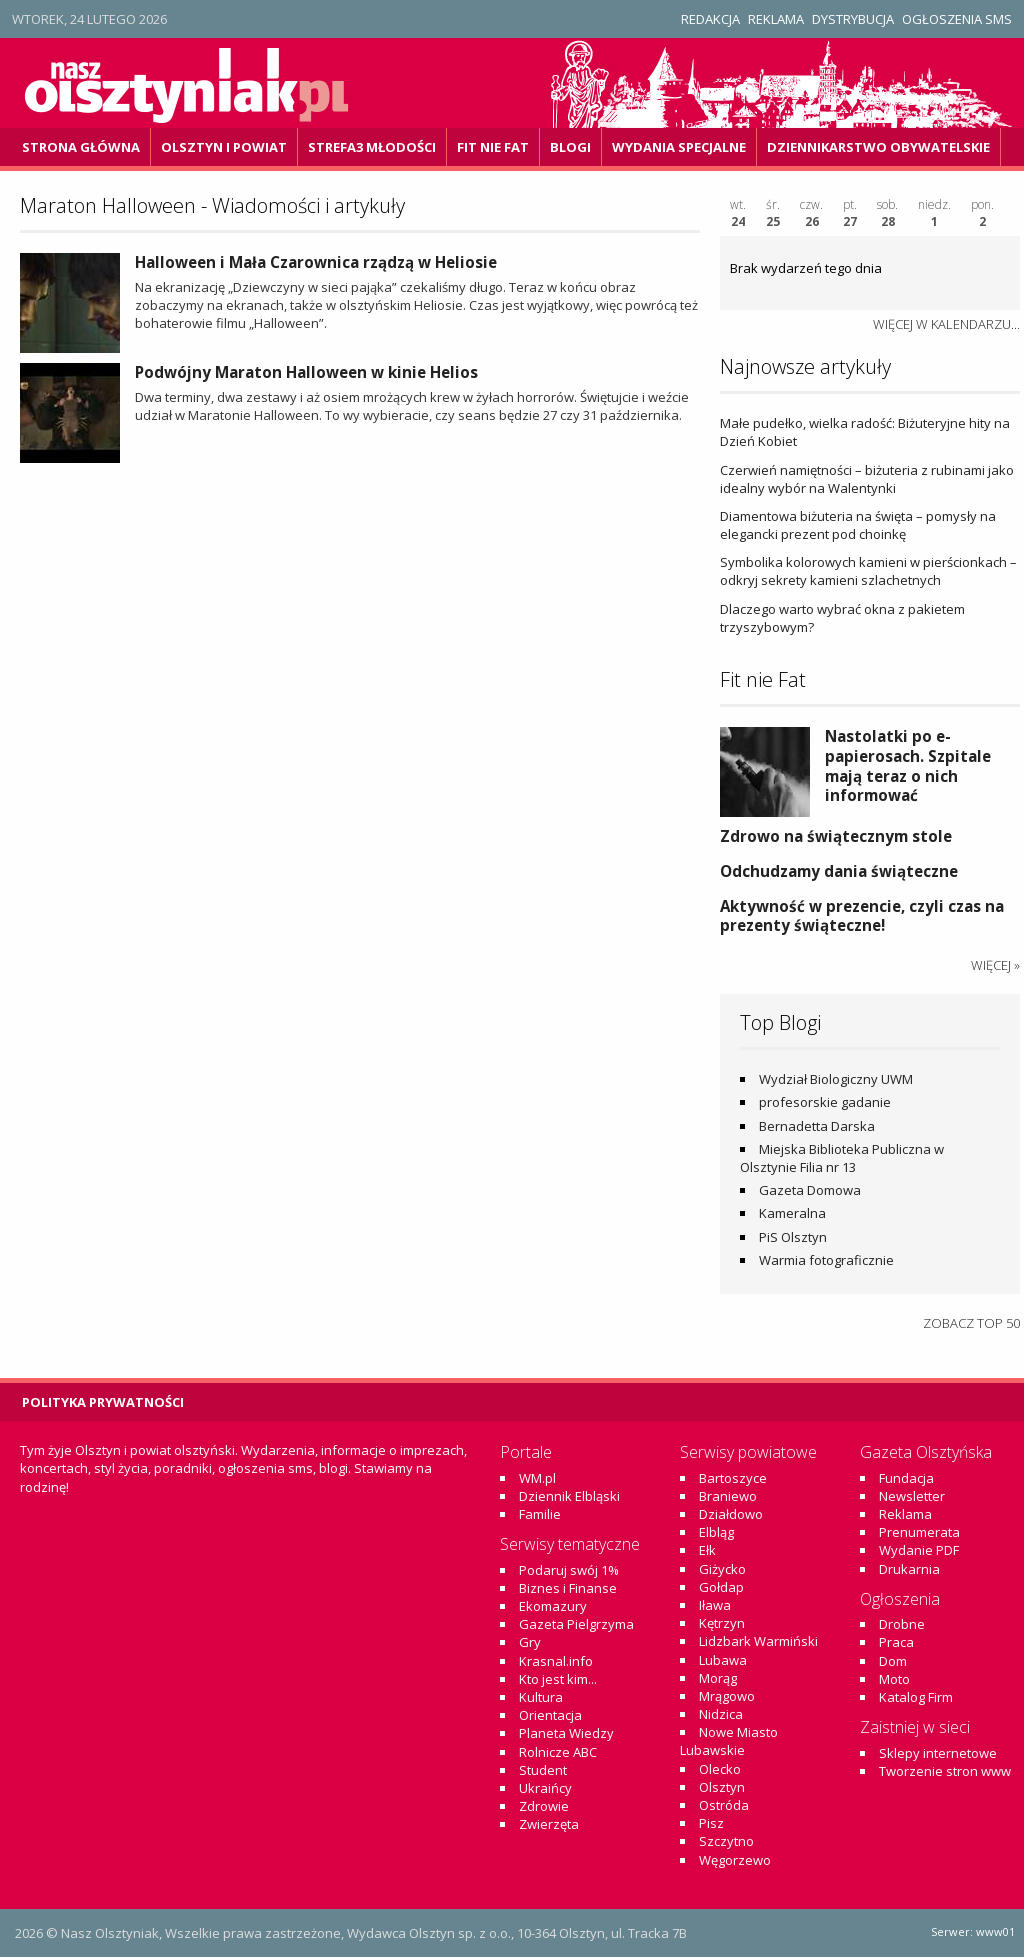  Describe the element at coordinates (541, 1697) in the screenshot. I see `Kultura` at that location.